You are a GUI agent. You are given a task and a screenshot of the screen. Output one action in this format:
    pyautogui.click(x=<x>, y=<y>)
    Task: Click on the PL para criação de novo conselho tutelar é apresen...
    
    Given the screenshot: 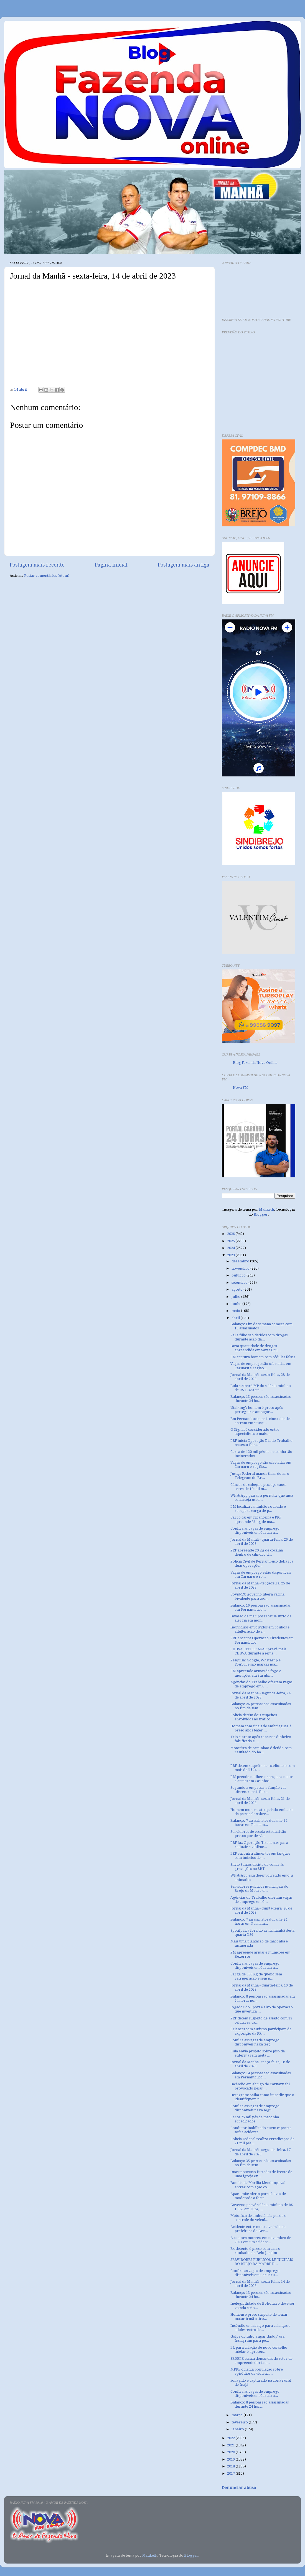 What is the action you would take?
    pyautogui.click(x=258, y=2349)
    